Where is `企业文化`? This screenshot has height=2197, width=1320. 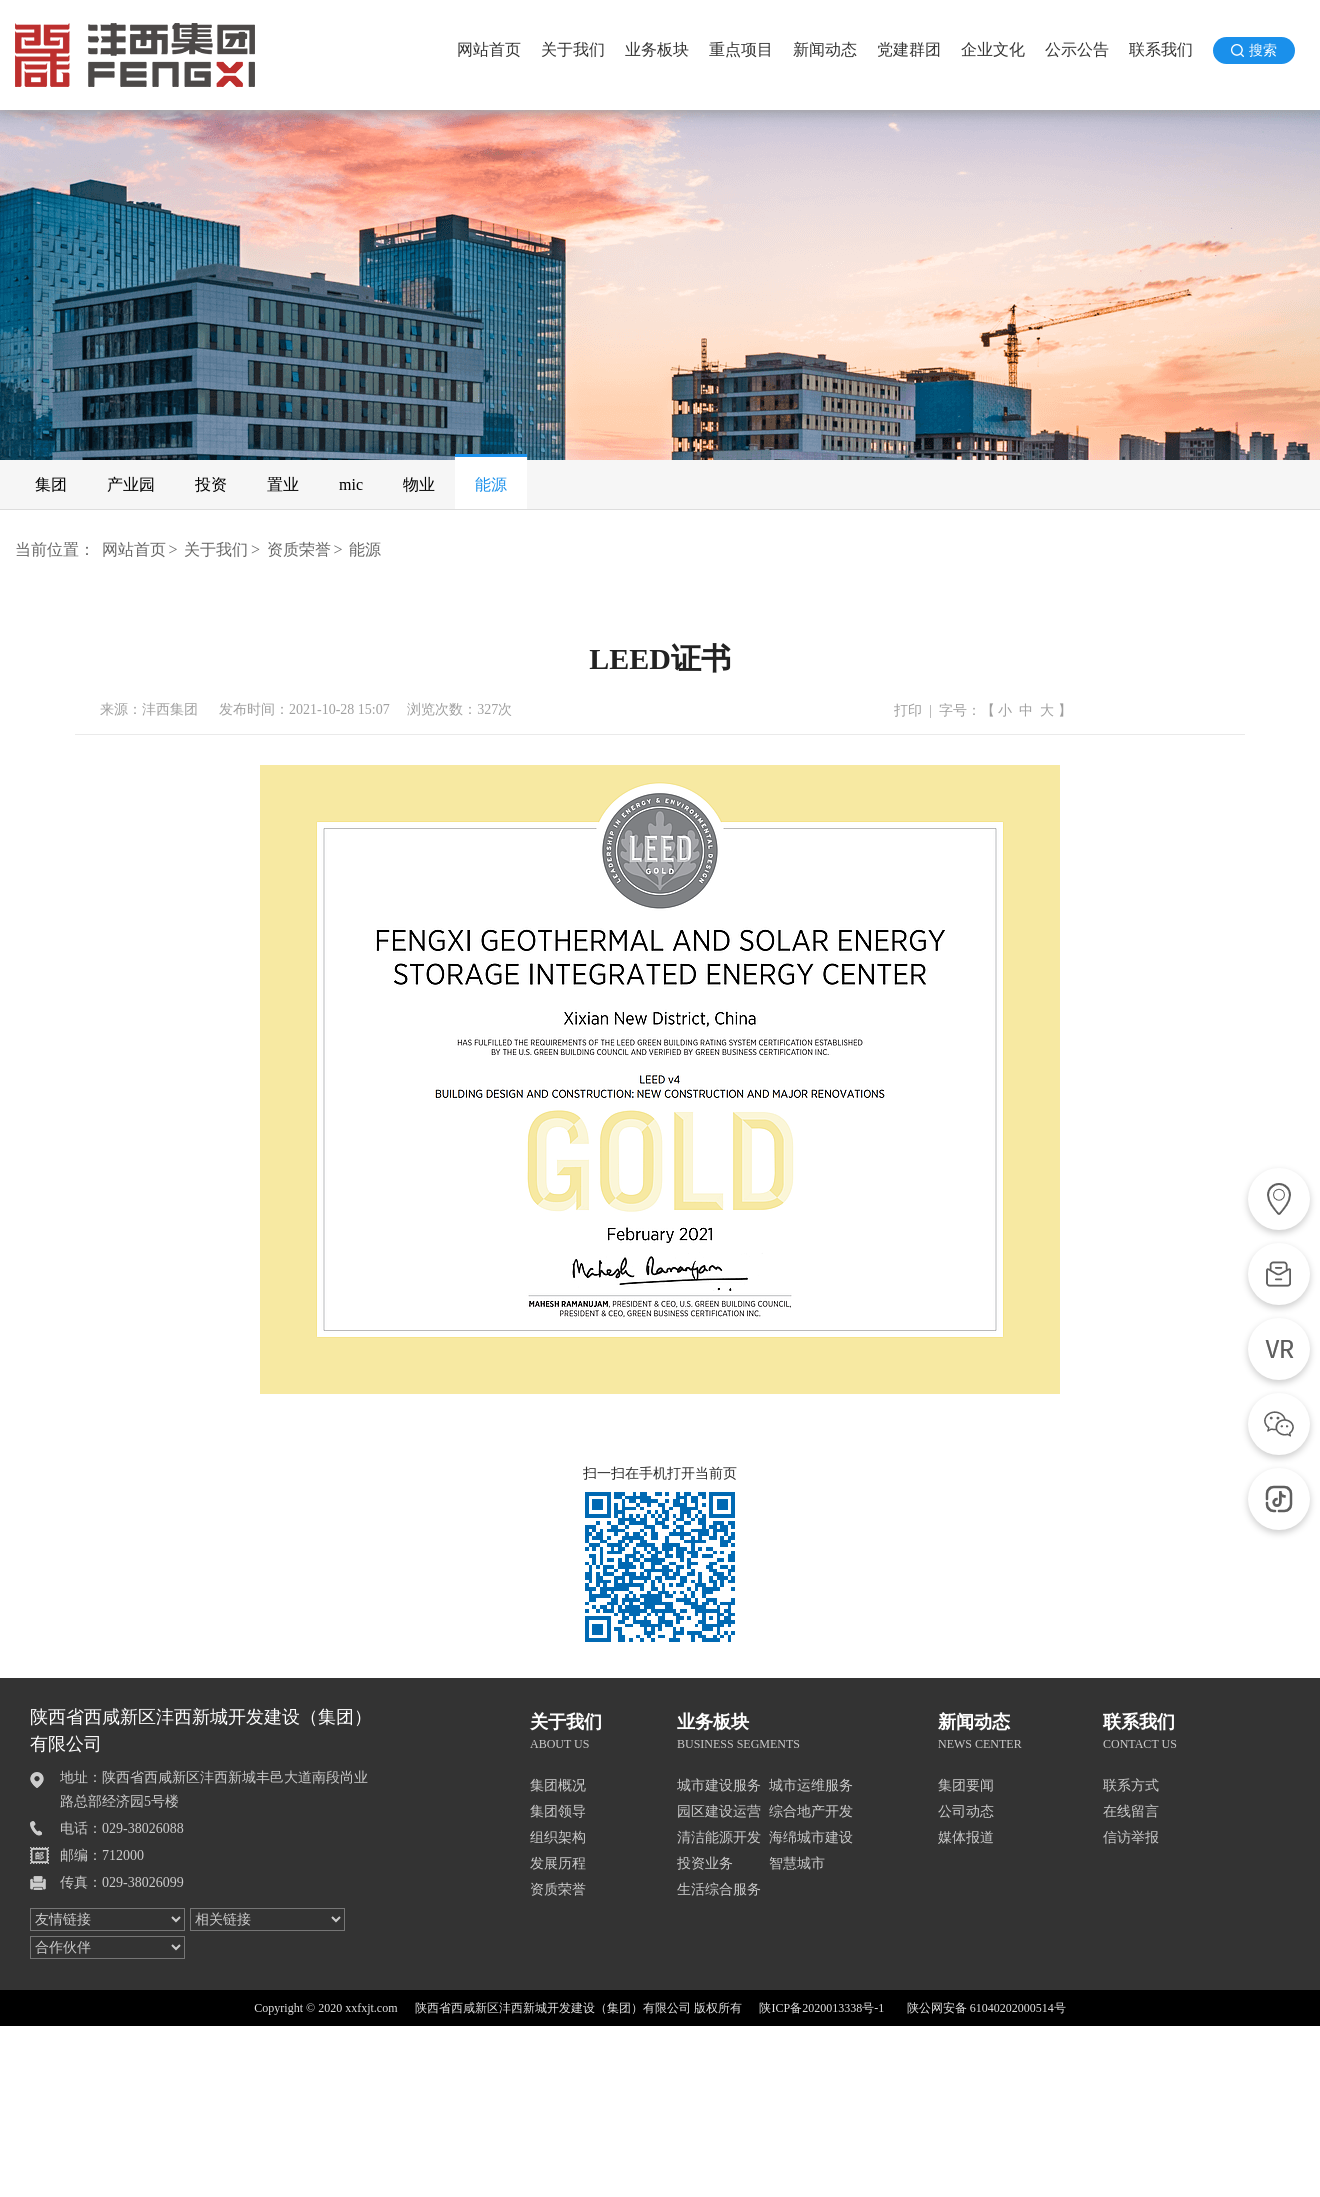 企业文化 is located at coordinates (993, 49).